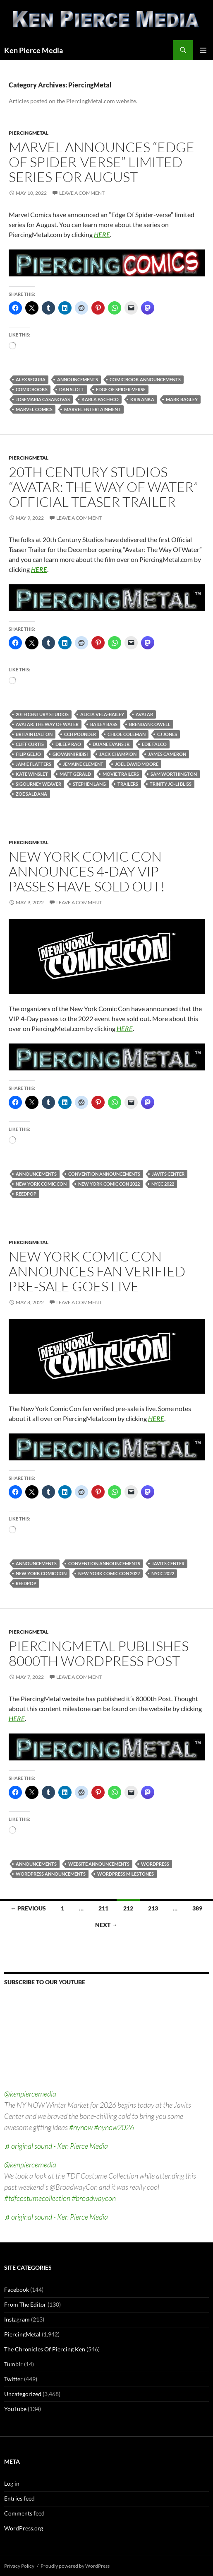 The width and height of the screenshot is (213, 2576). Describe the element at coordinates (80, 734) in the screenshot. I see `cch pounder` at that location.